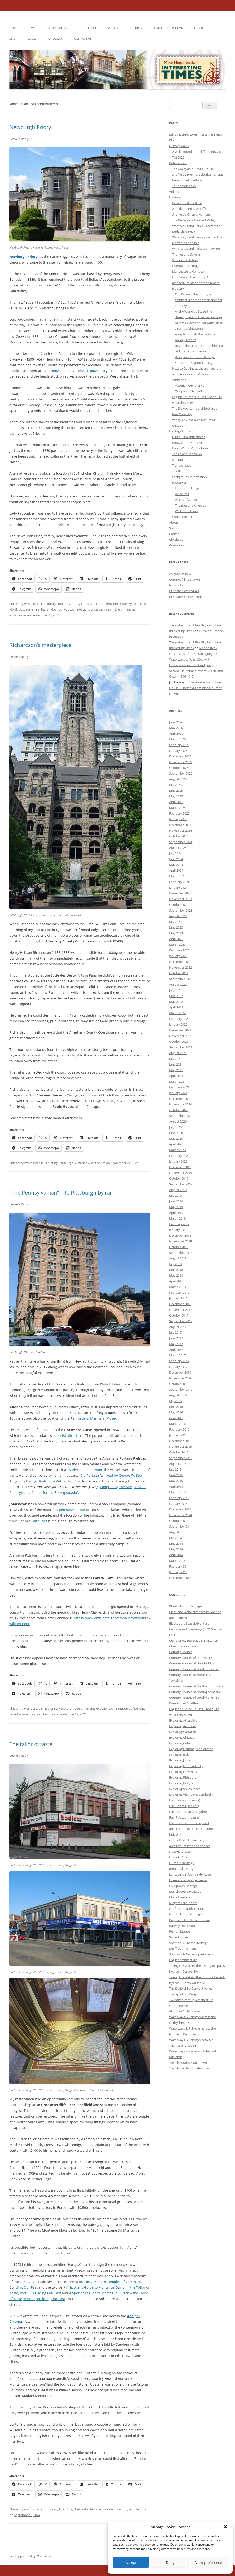  What do you see at coordinates (180, 1030) in the screenshot?
I see `December 2021` at bounding box center [180, 1030].